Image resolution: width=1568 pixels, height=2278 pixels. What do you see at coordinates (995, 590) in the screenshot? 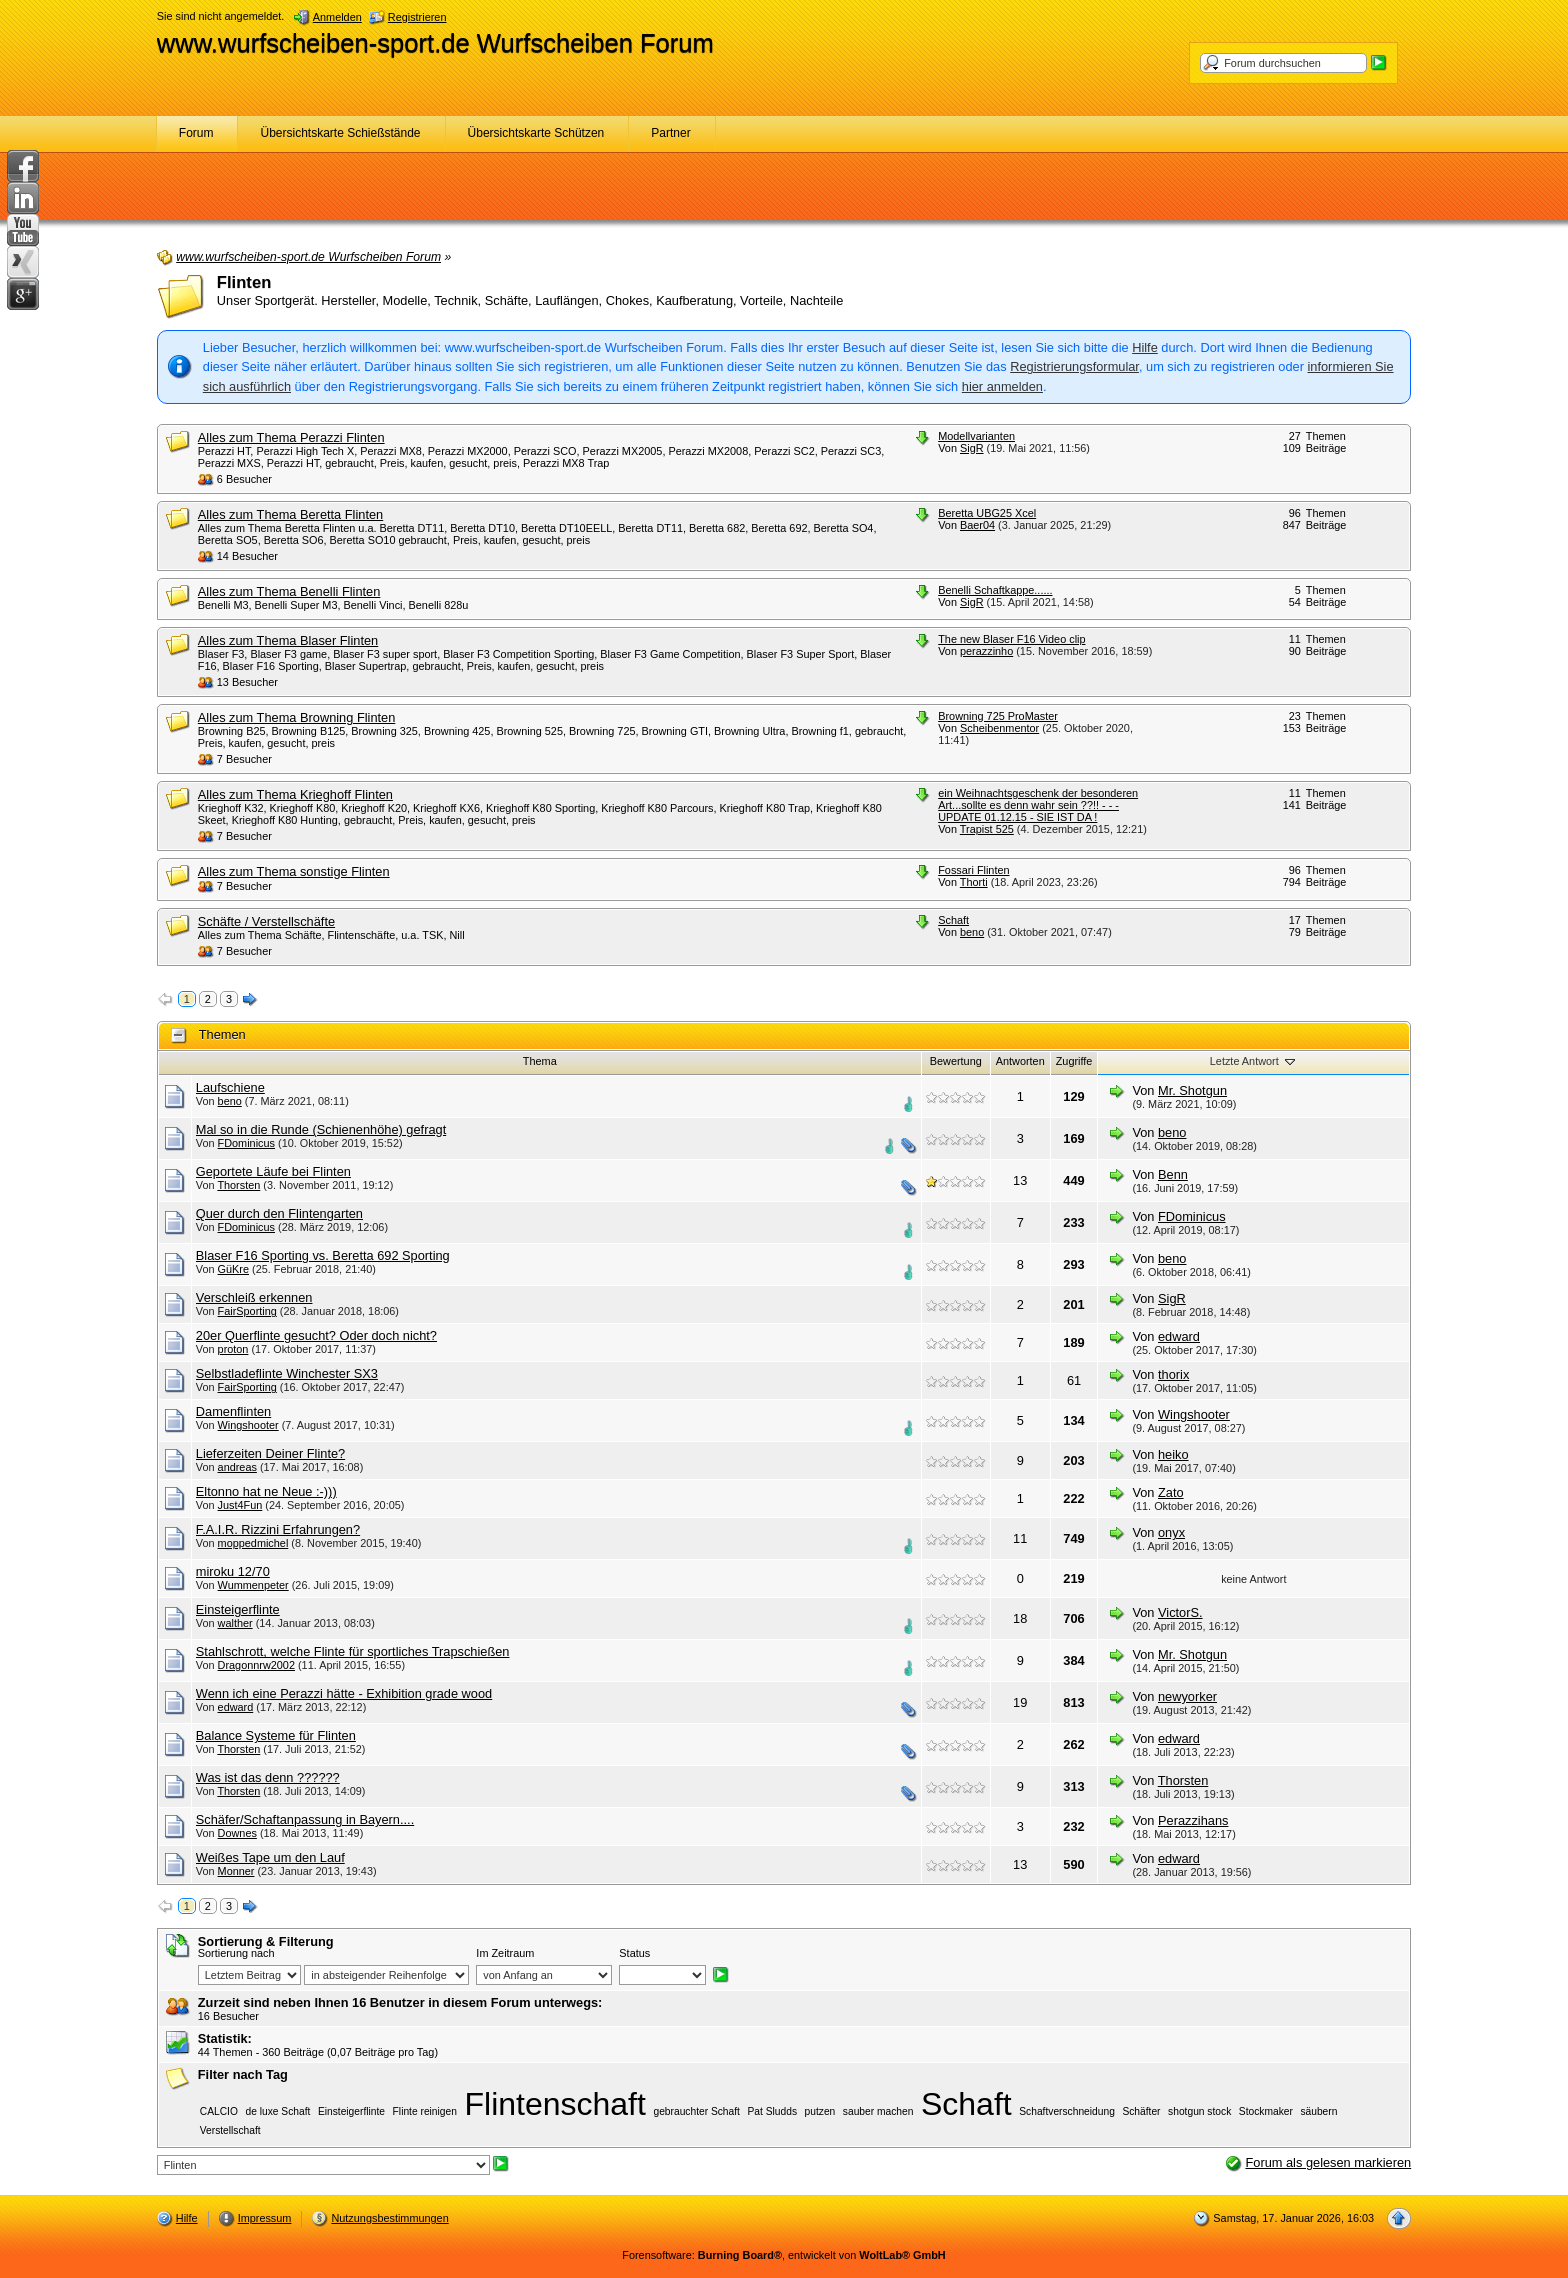
I see `Benelli Schaftkappe......` at bounding box center [995, 590].